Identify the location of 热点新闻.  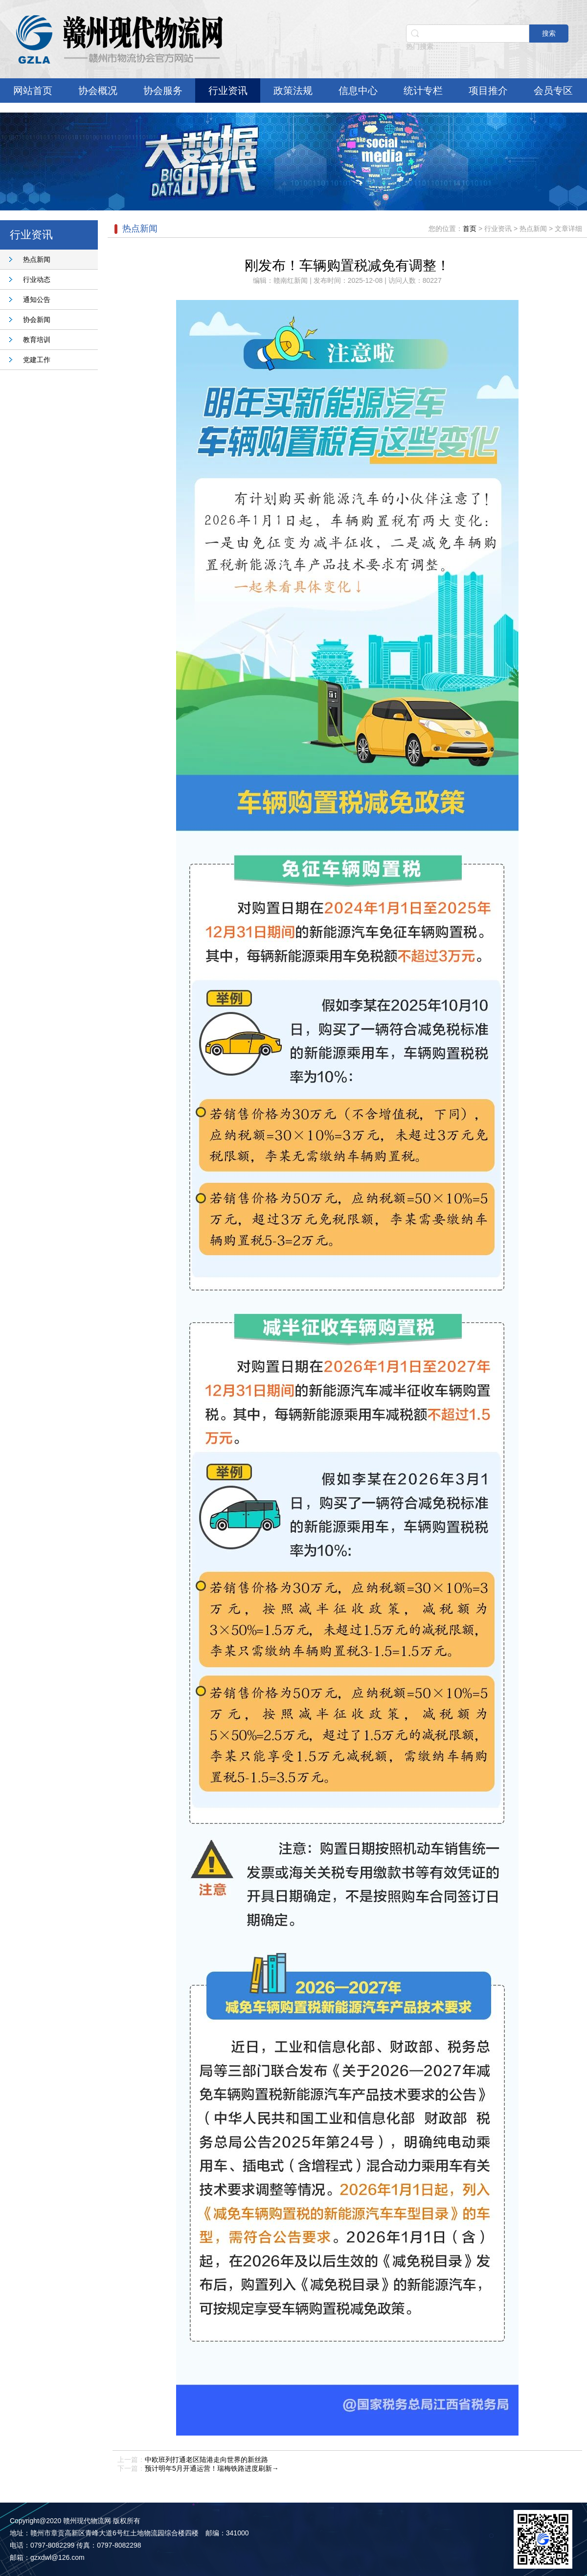
(36, 259).